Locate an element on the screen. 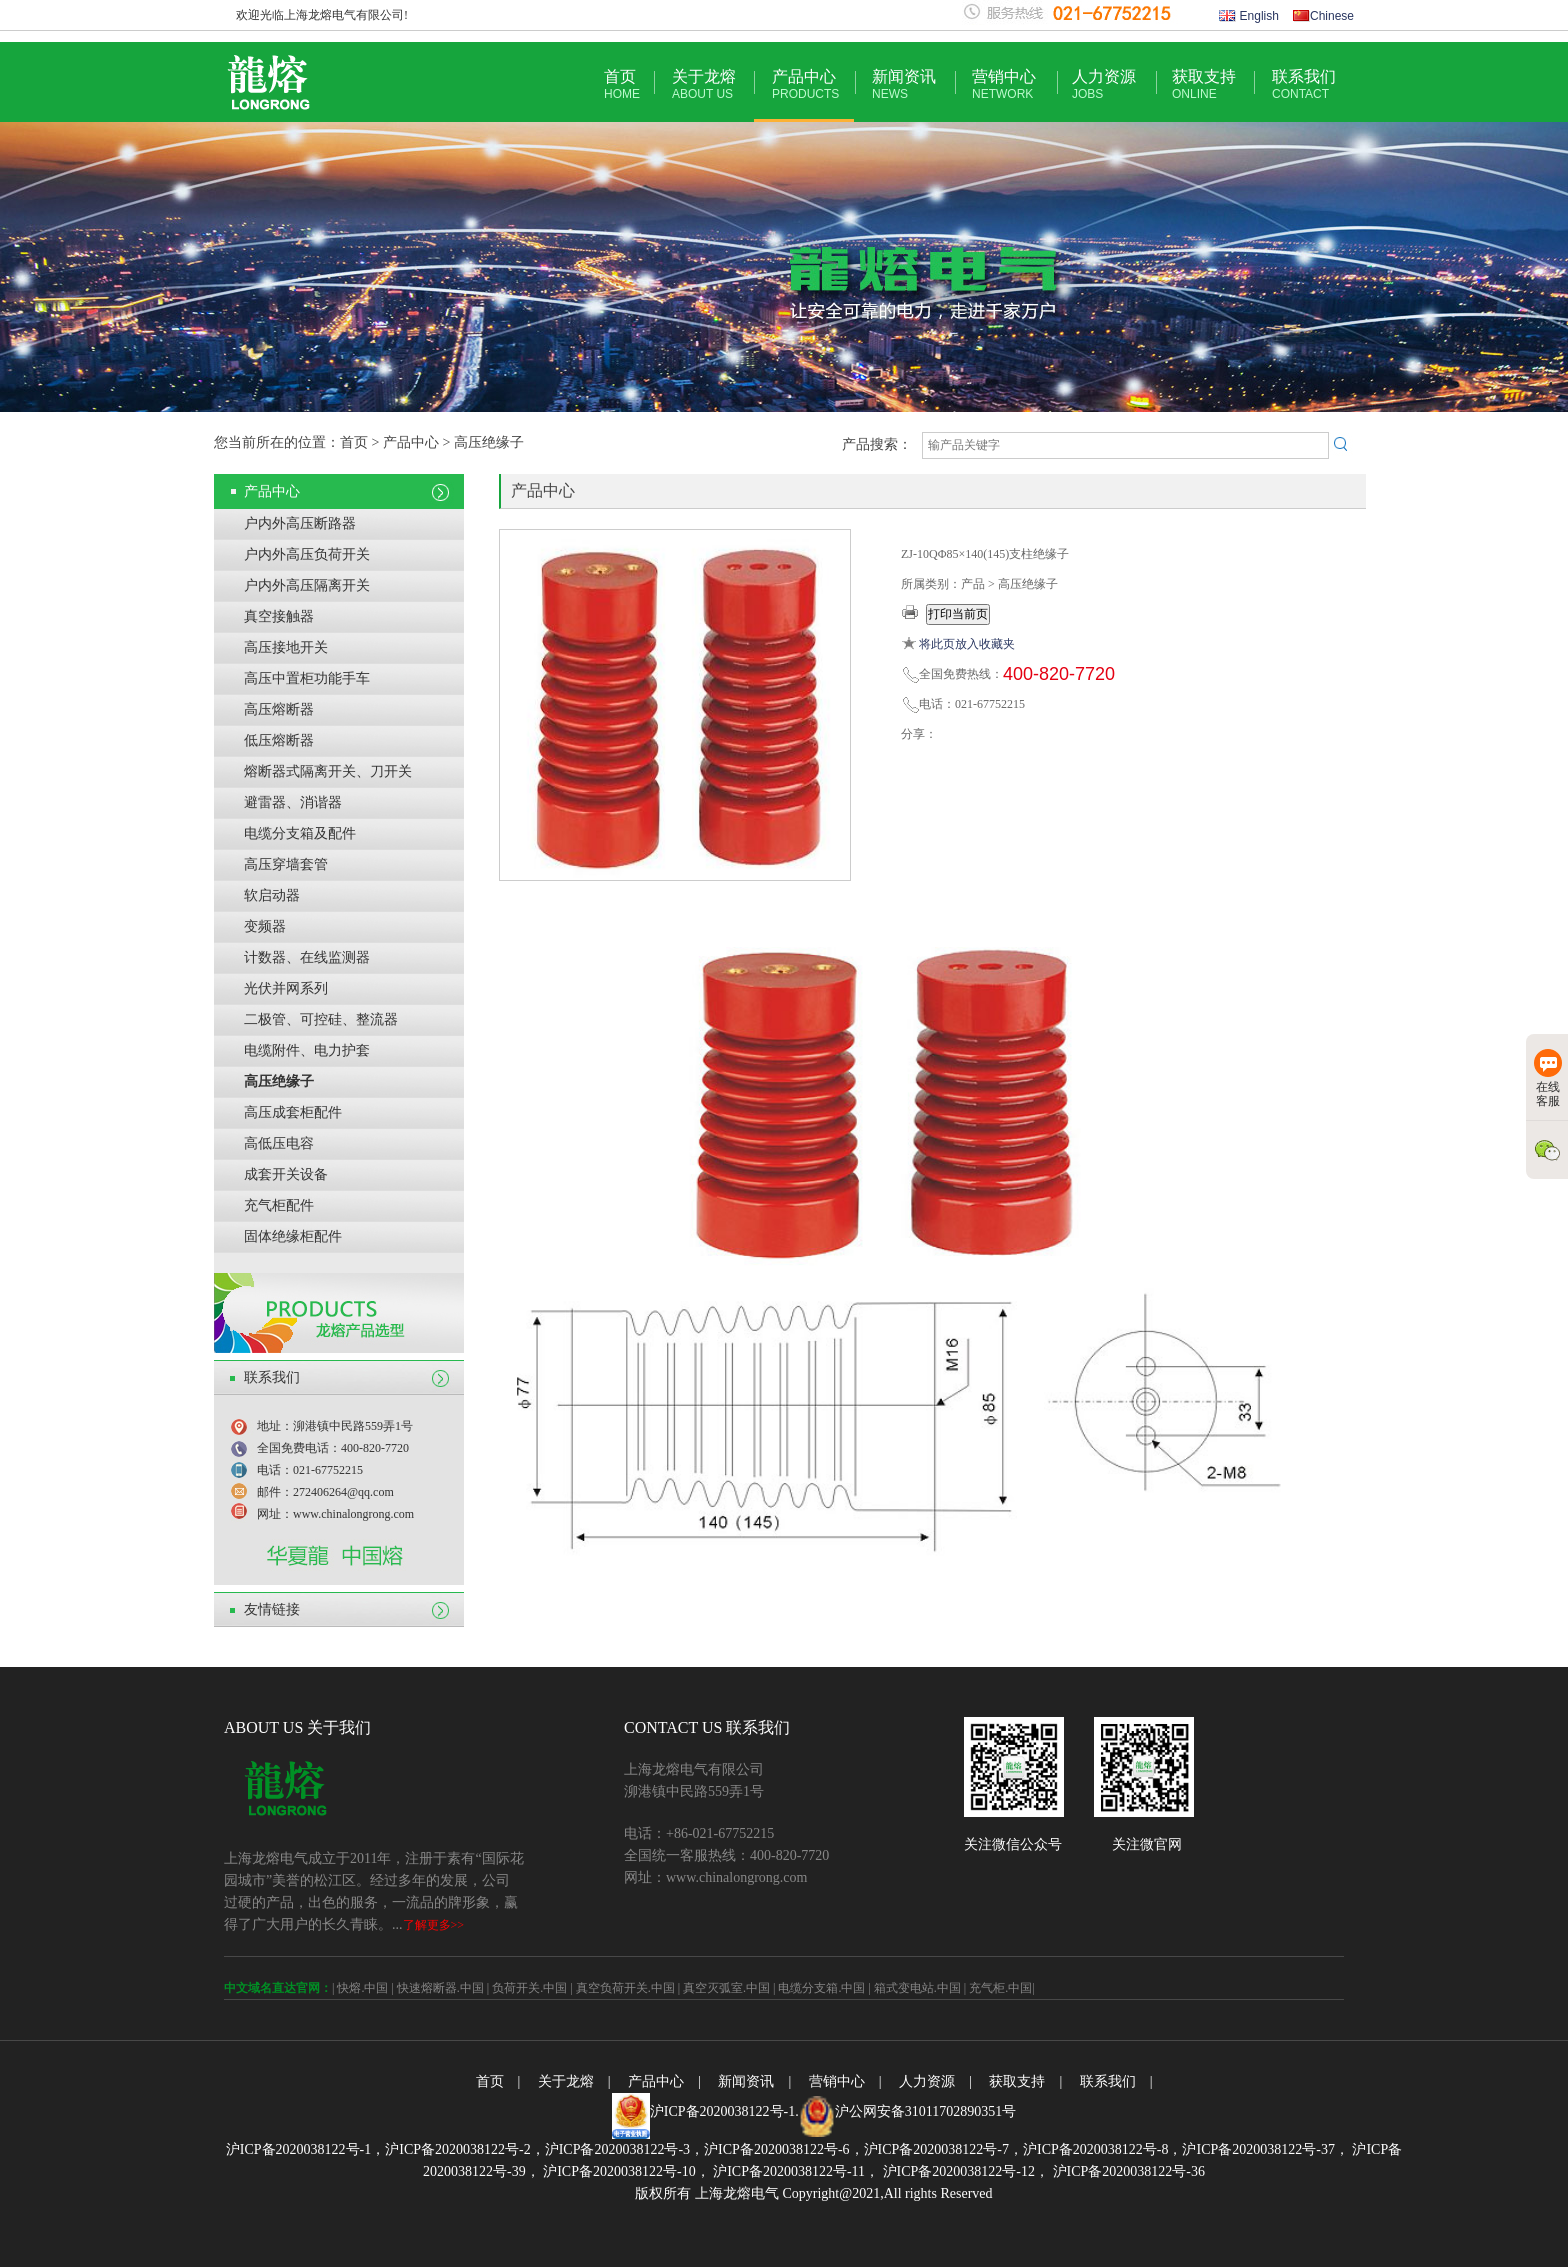 This screenshot has width=1568, height=2267. 软启动器 is located at coordinates (272, 895).